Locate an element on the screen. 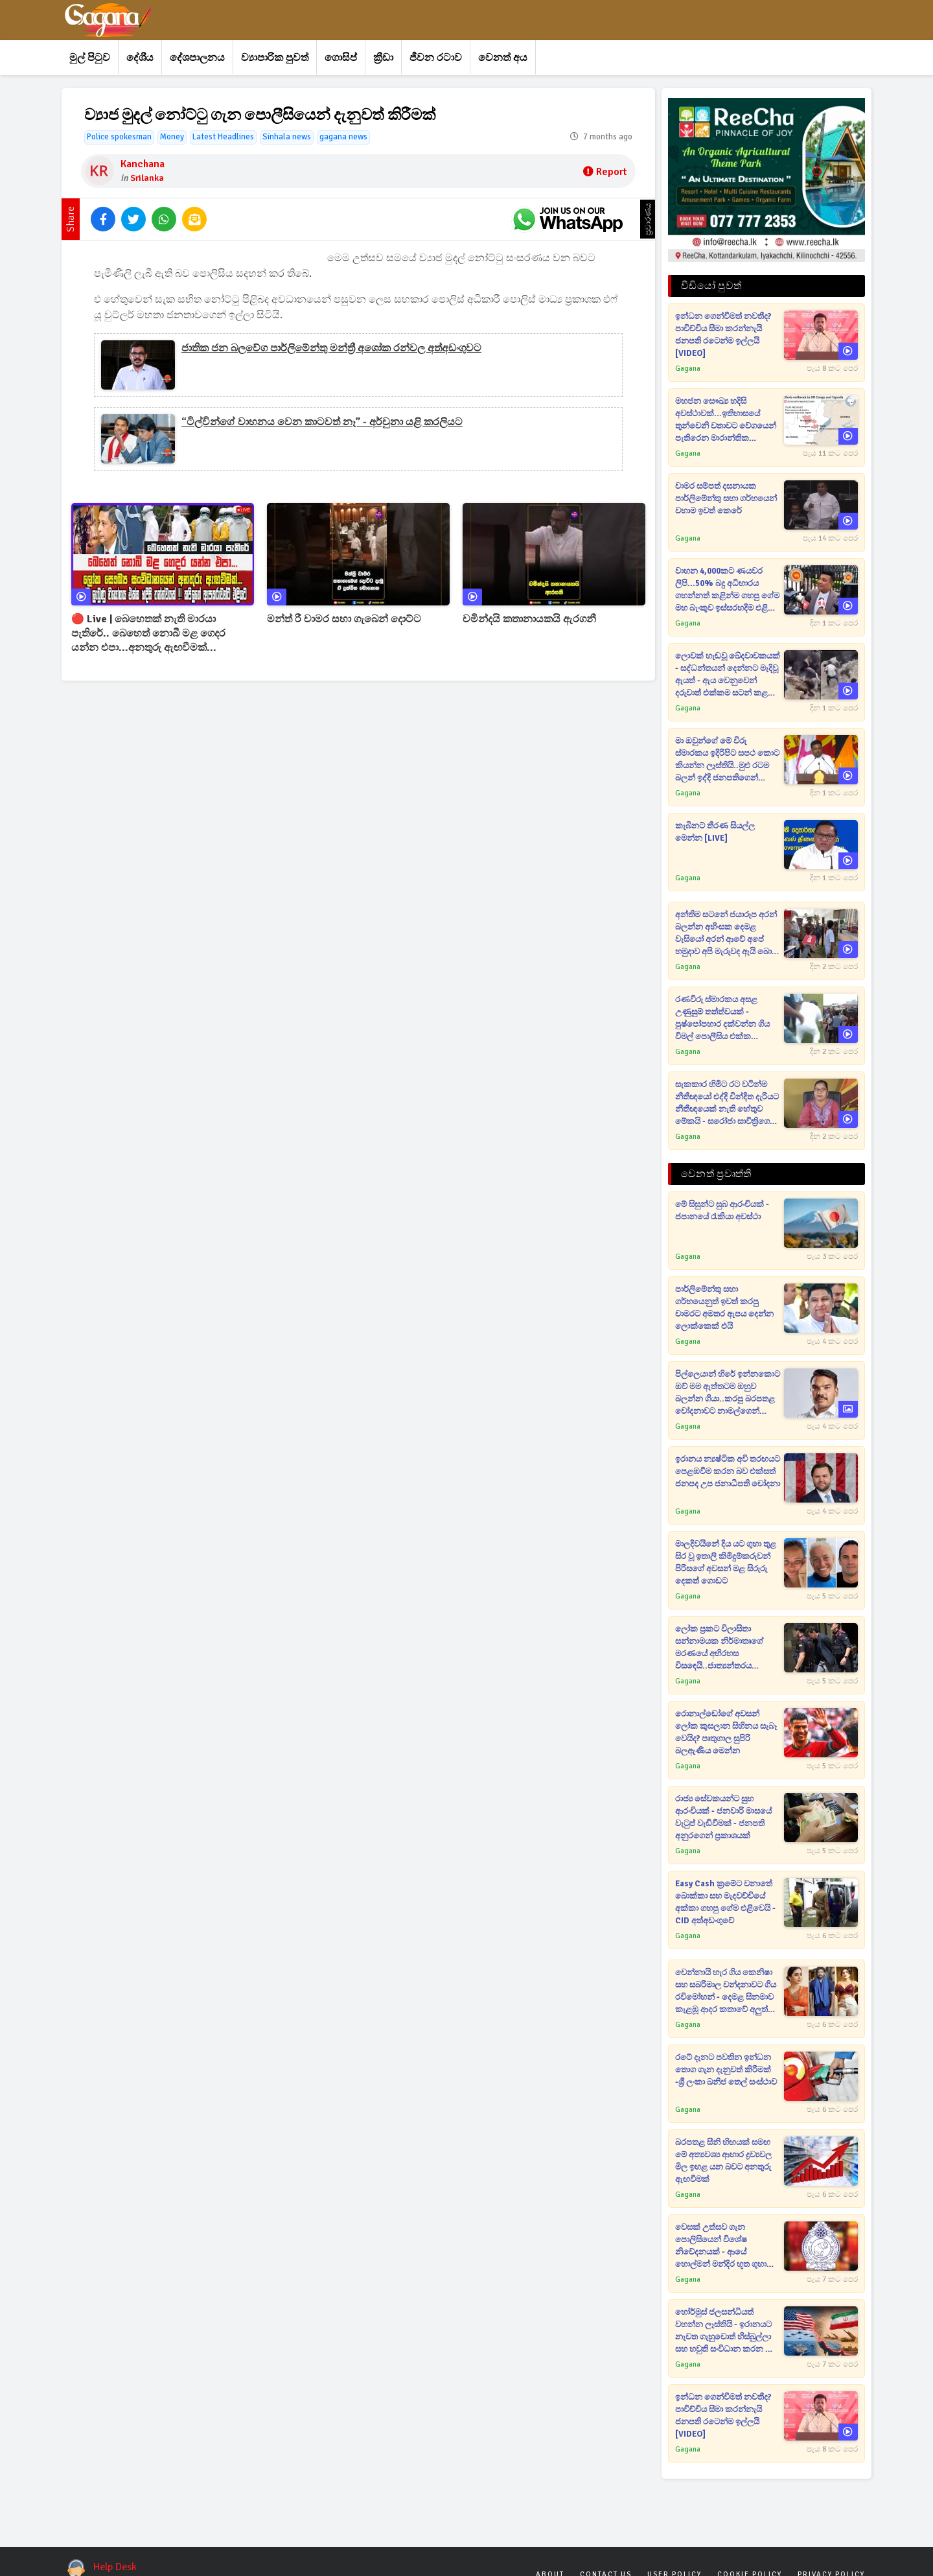  Sinhala news is located at coordinates (286, 137).